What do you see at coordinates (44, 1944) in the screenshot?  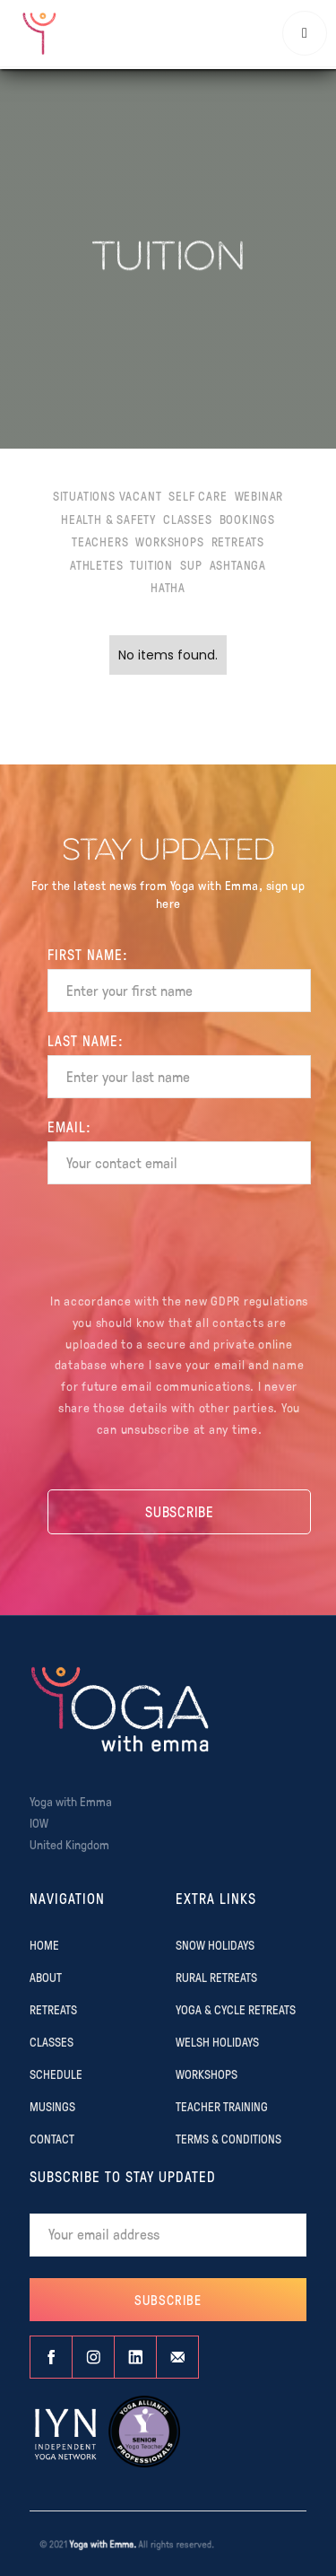 I see `Home` at bounding box center [44, 1944].